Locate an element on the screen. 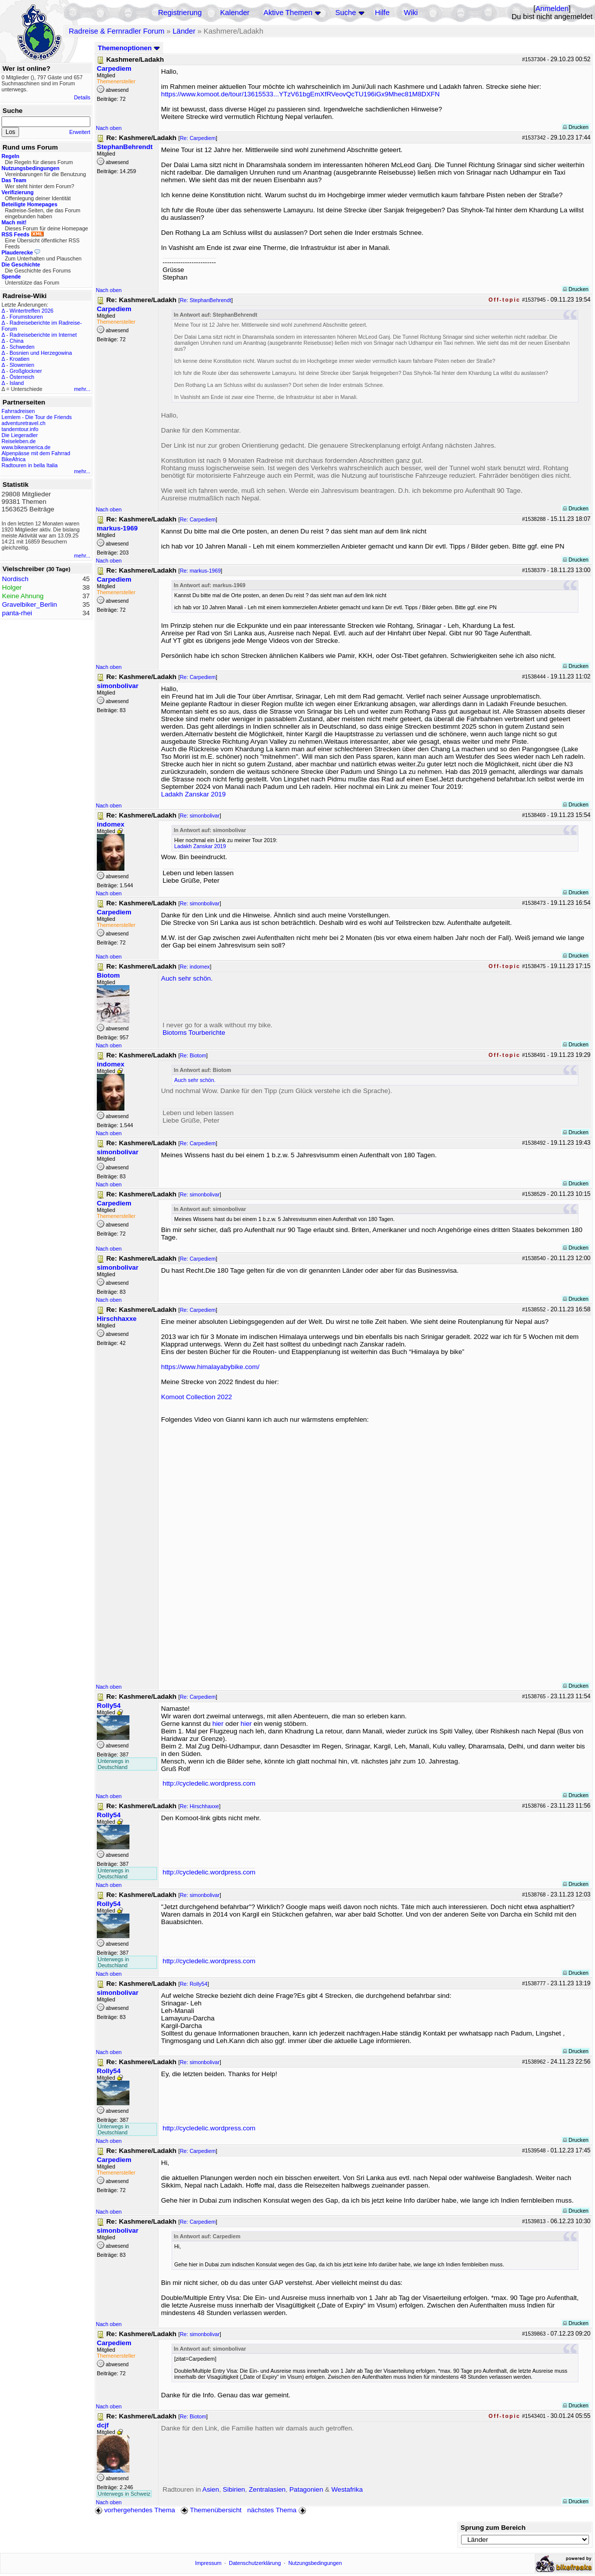 This screenshot has width=595, height=2576. Hilfe is located at coordinates (382, 13).